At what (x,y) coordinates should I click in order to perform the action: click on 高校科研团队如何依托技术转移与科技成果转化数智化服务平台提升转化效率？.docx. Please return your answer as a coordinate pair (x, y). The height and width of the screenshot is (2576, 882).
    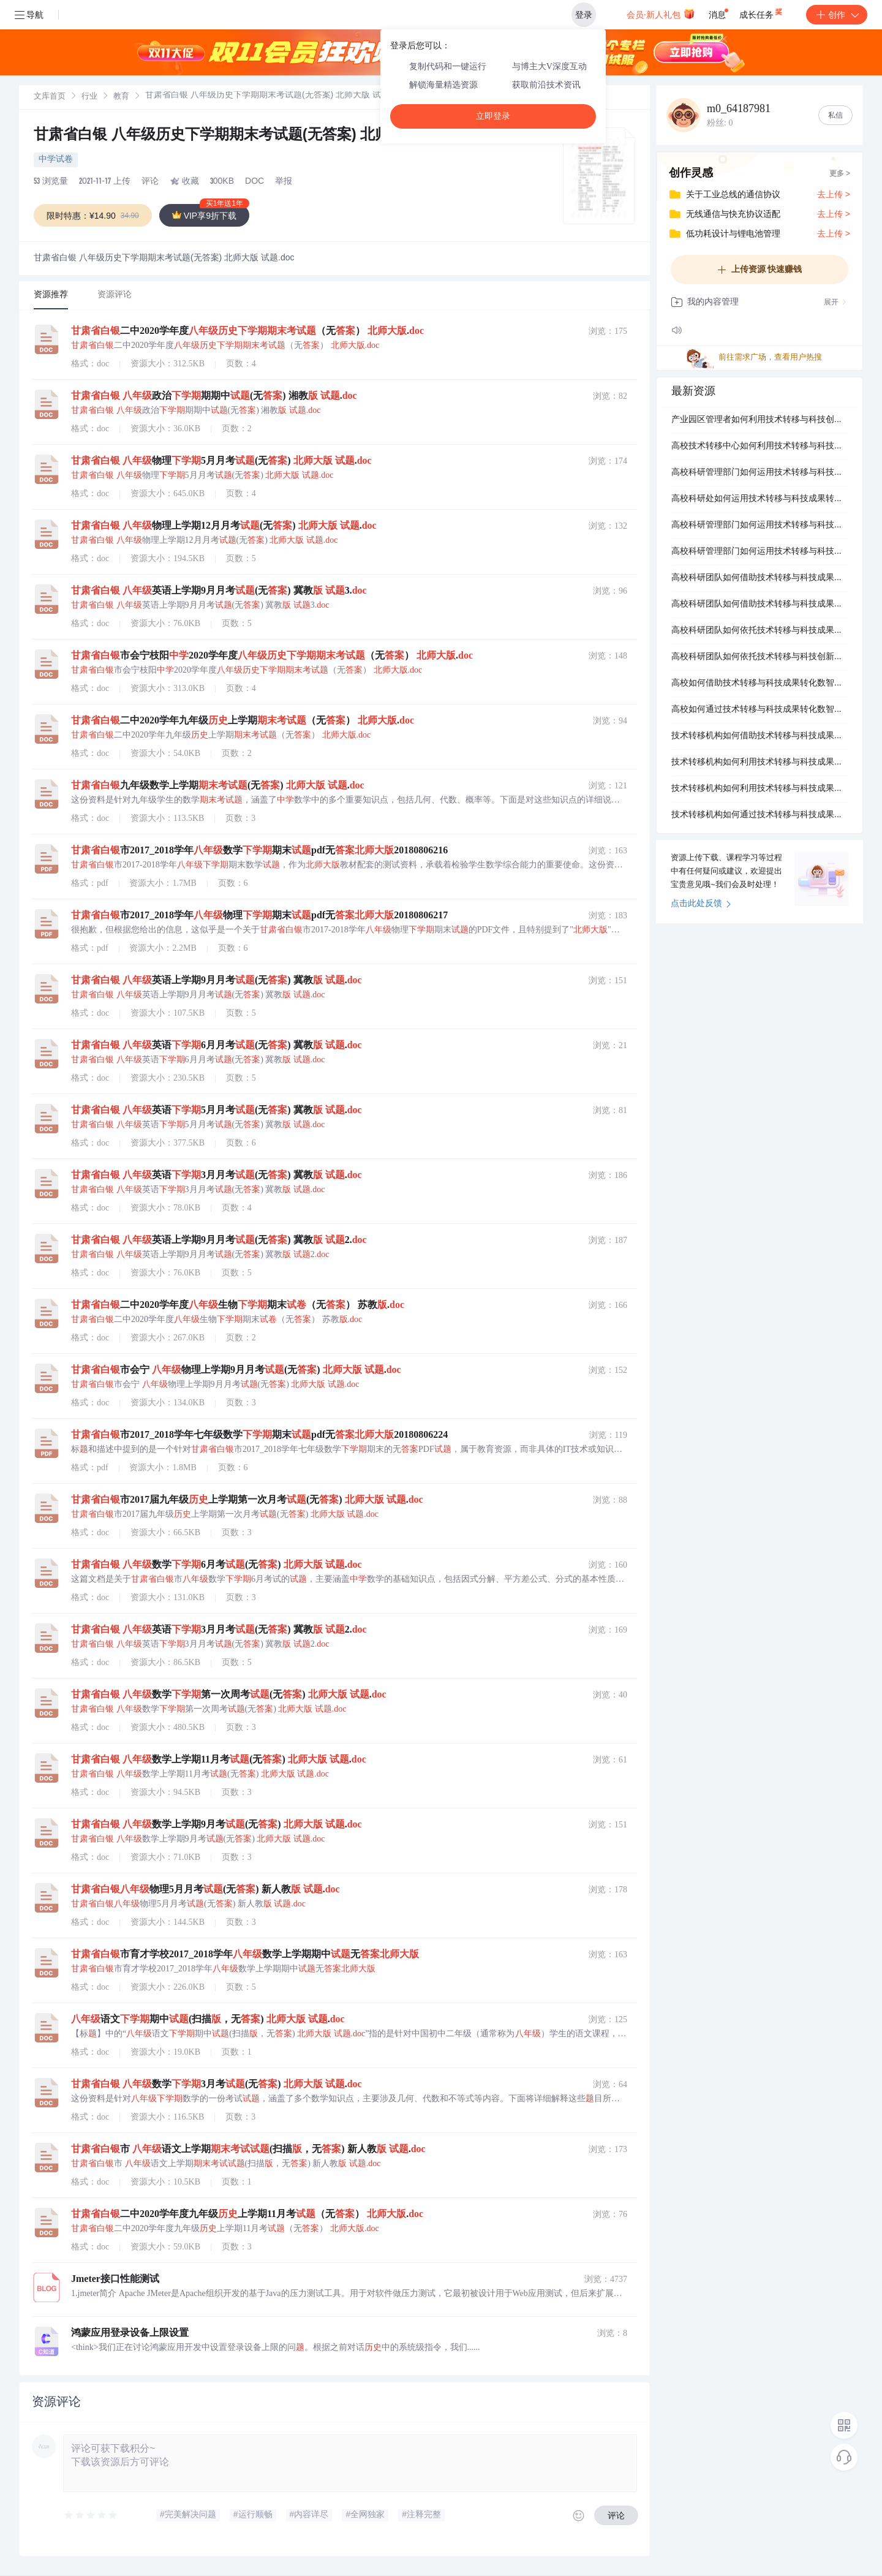
    Looking at the image, I should click on (759, 631).